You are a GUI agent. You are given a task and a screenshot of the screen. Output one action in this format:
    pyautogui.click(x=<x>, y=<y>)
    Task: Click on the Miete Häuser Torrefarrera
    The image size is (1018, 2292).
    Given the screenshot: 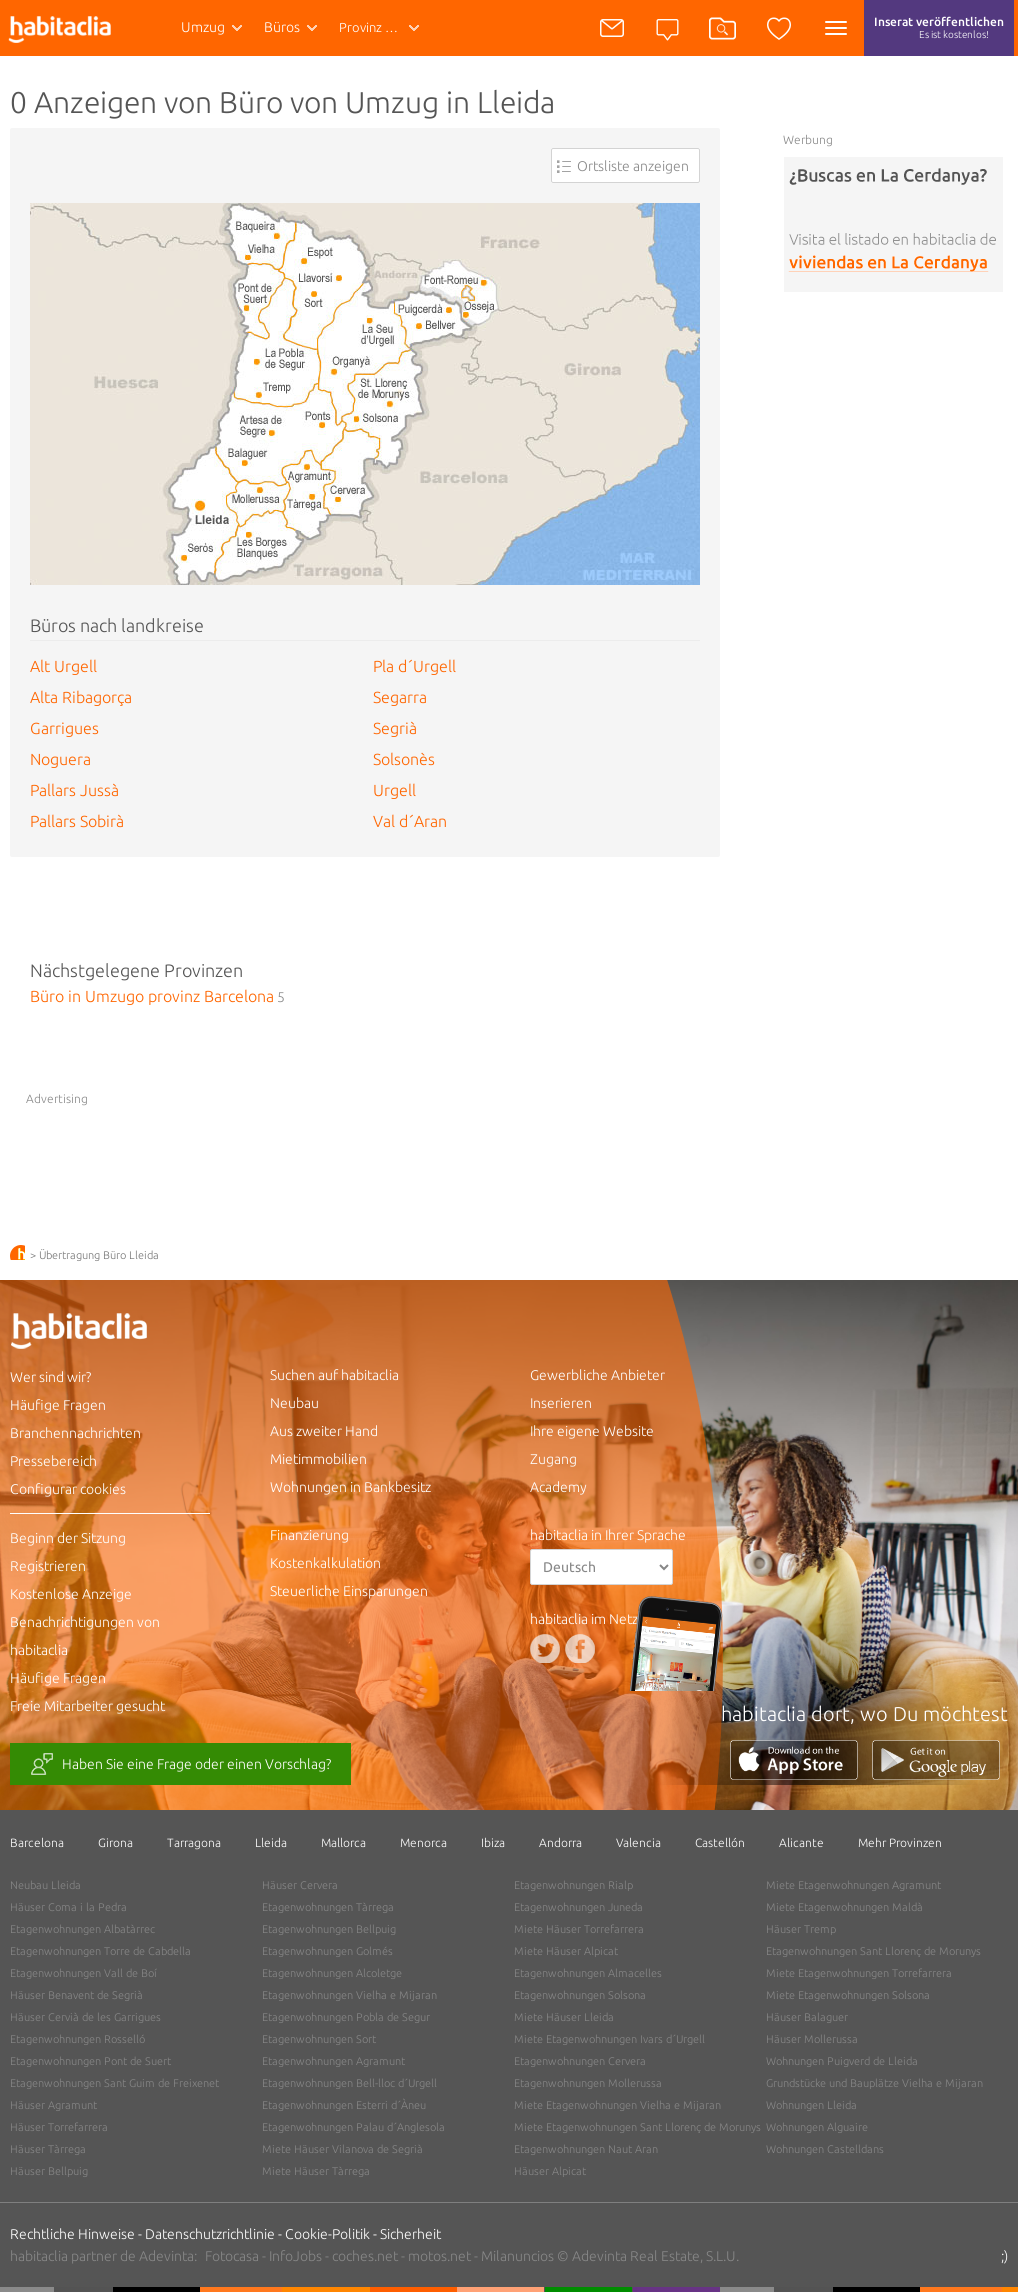 What is the action you would take?
    pyautogui.click(x=579, y=1929)
    